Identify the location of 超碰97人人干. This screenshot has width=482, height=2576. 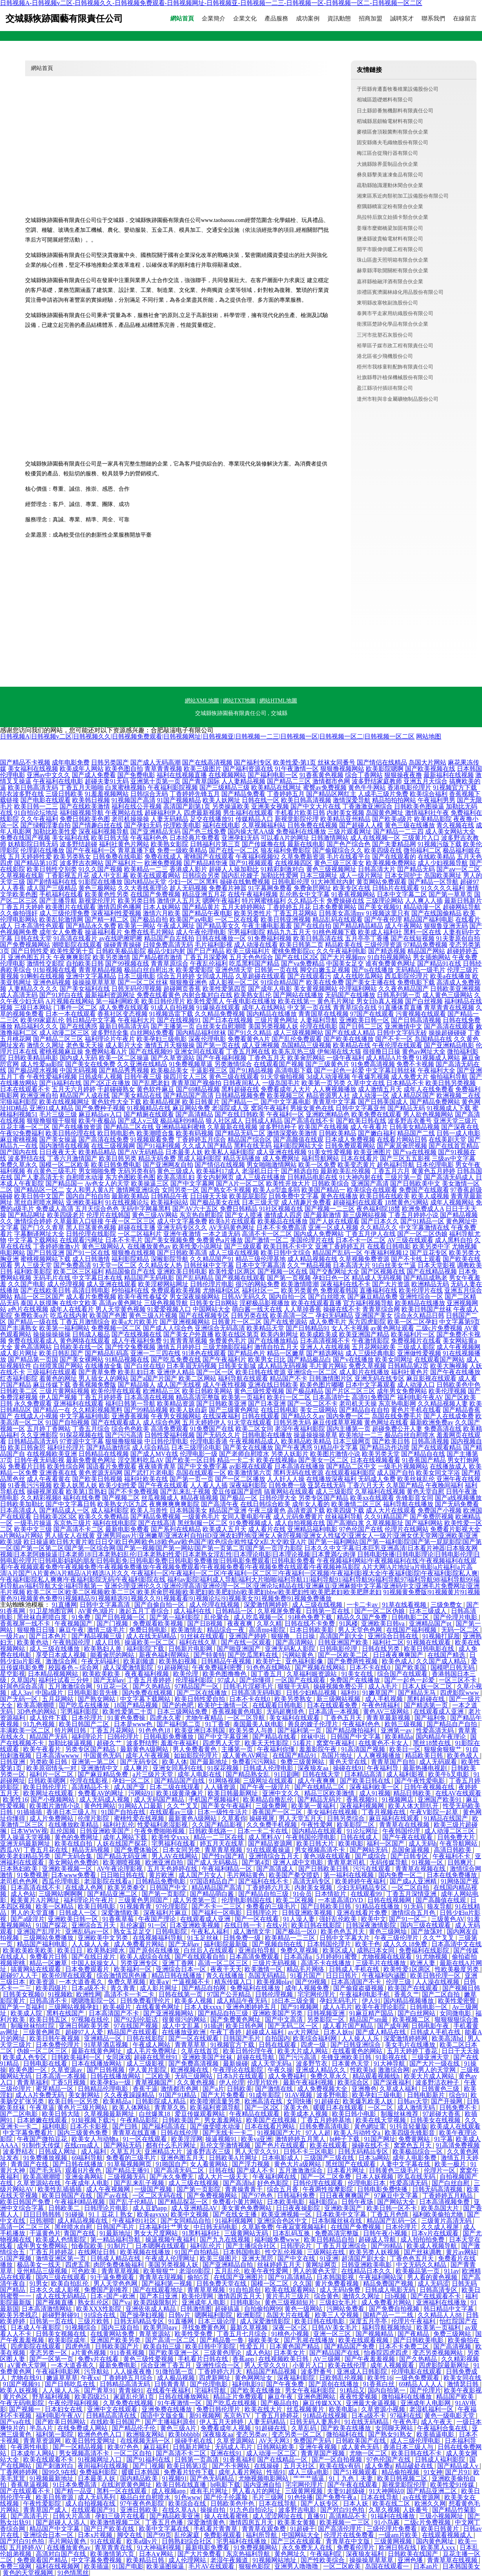
(19, 1975).